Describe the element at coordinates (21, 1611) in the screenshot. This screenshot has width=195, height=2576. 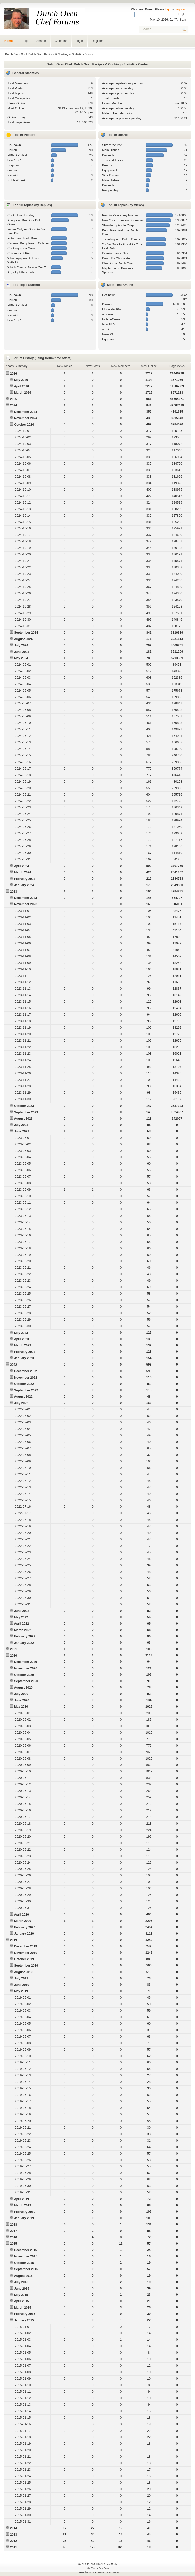
I see `June 2022` at that location.